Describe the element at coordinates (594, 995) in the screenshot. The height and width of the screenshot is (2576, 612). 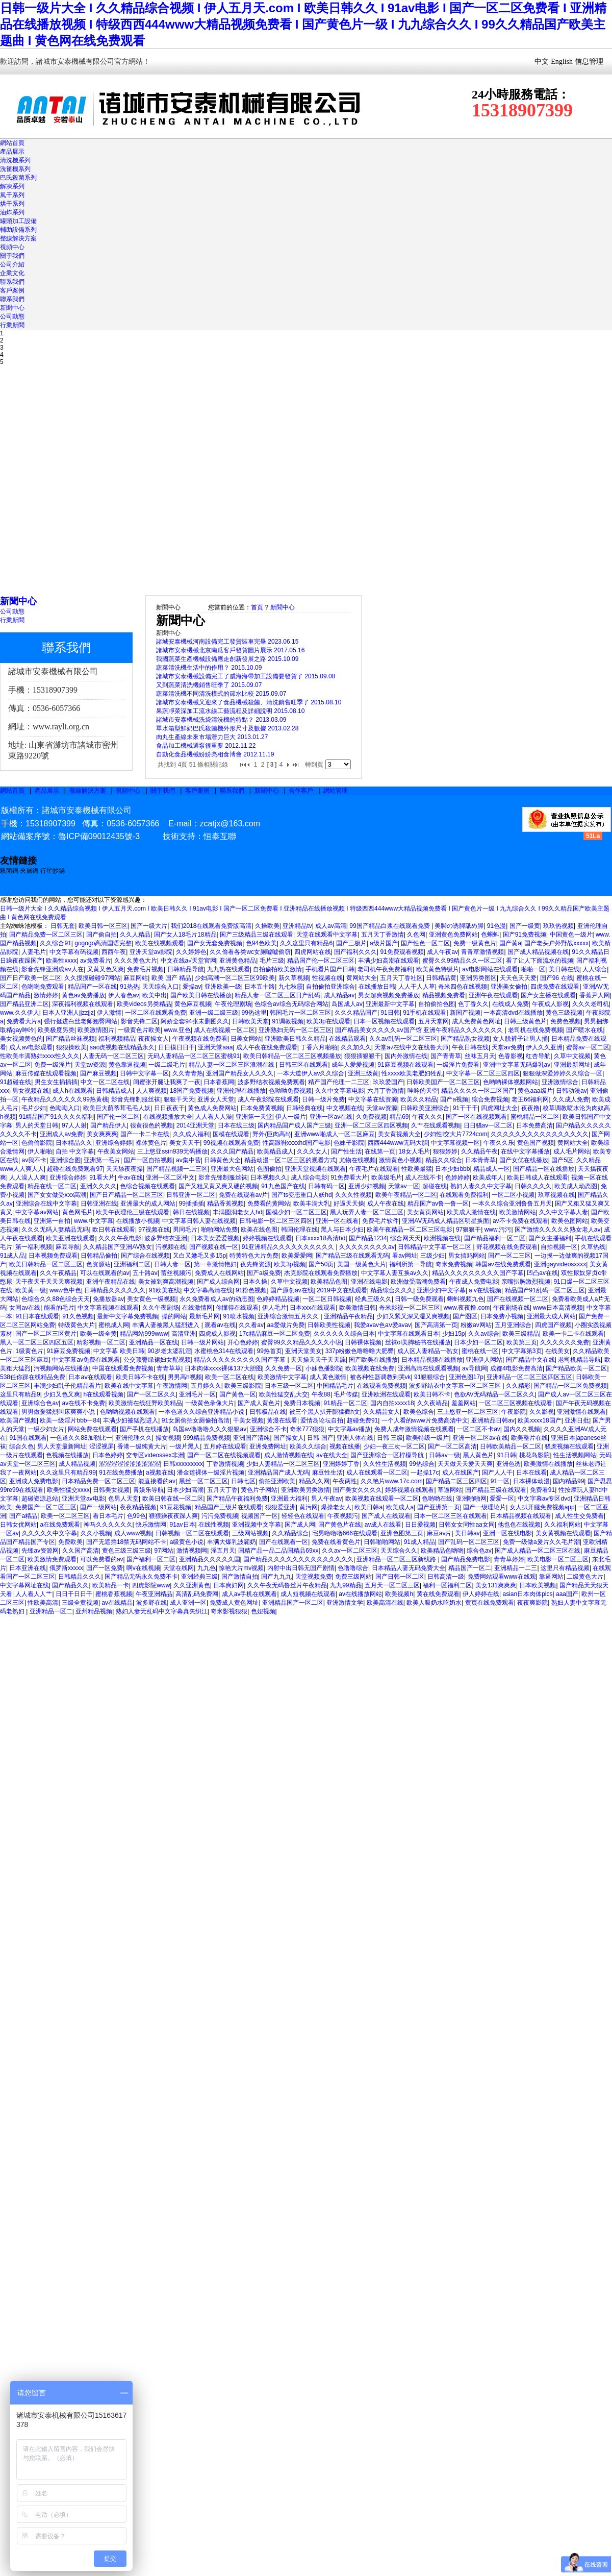
I see `香蕉尹人网` at that location.